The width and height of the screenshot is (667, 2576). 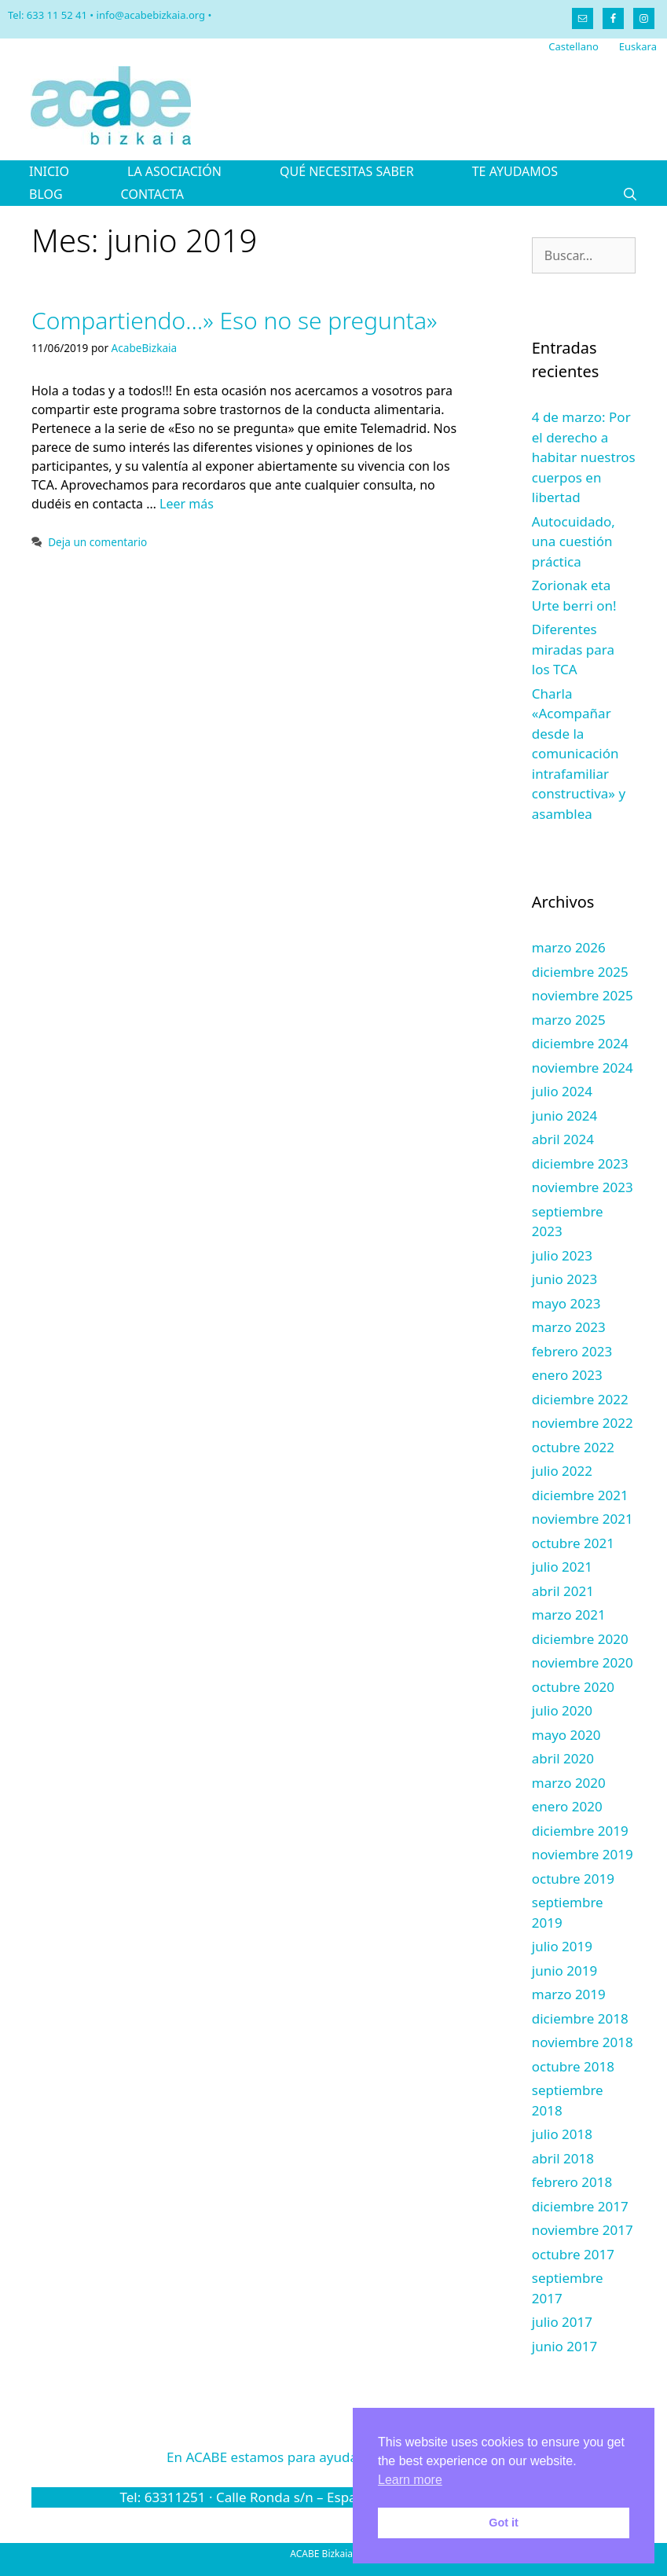 What do you see at coordinates (582, 995) in the screenshot?
I see `noviembre 2025` at bounding box center [582, 995].